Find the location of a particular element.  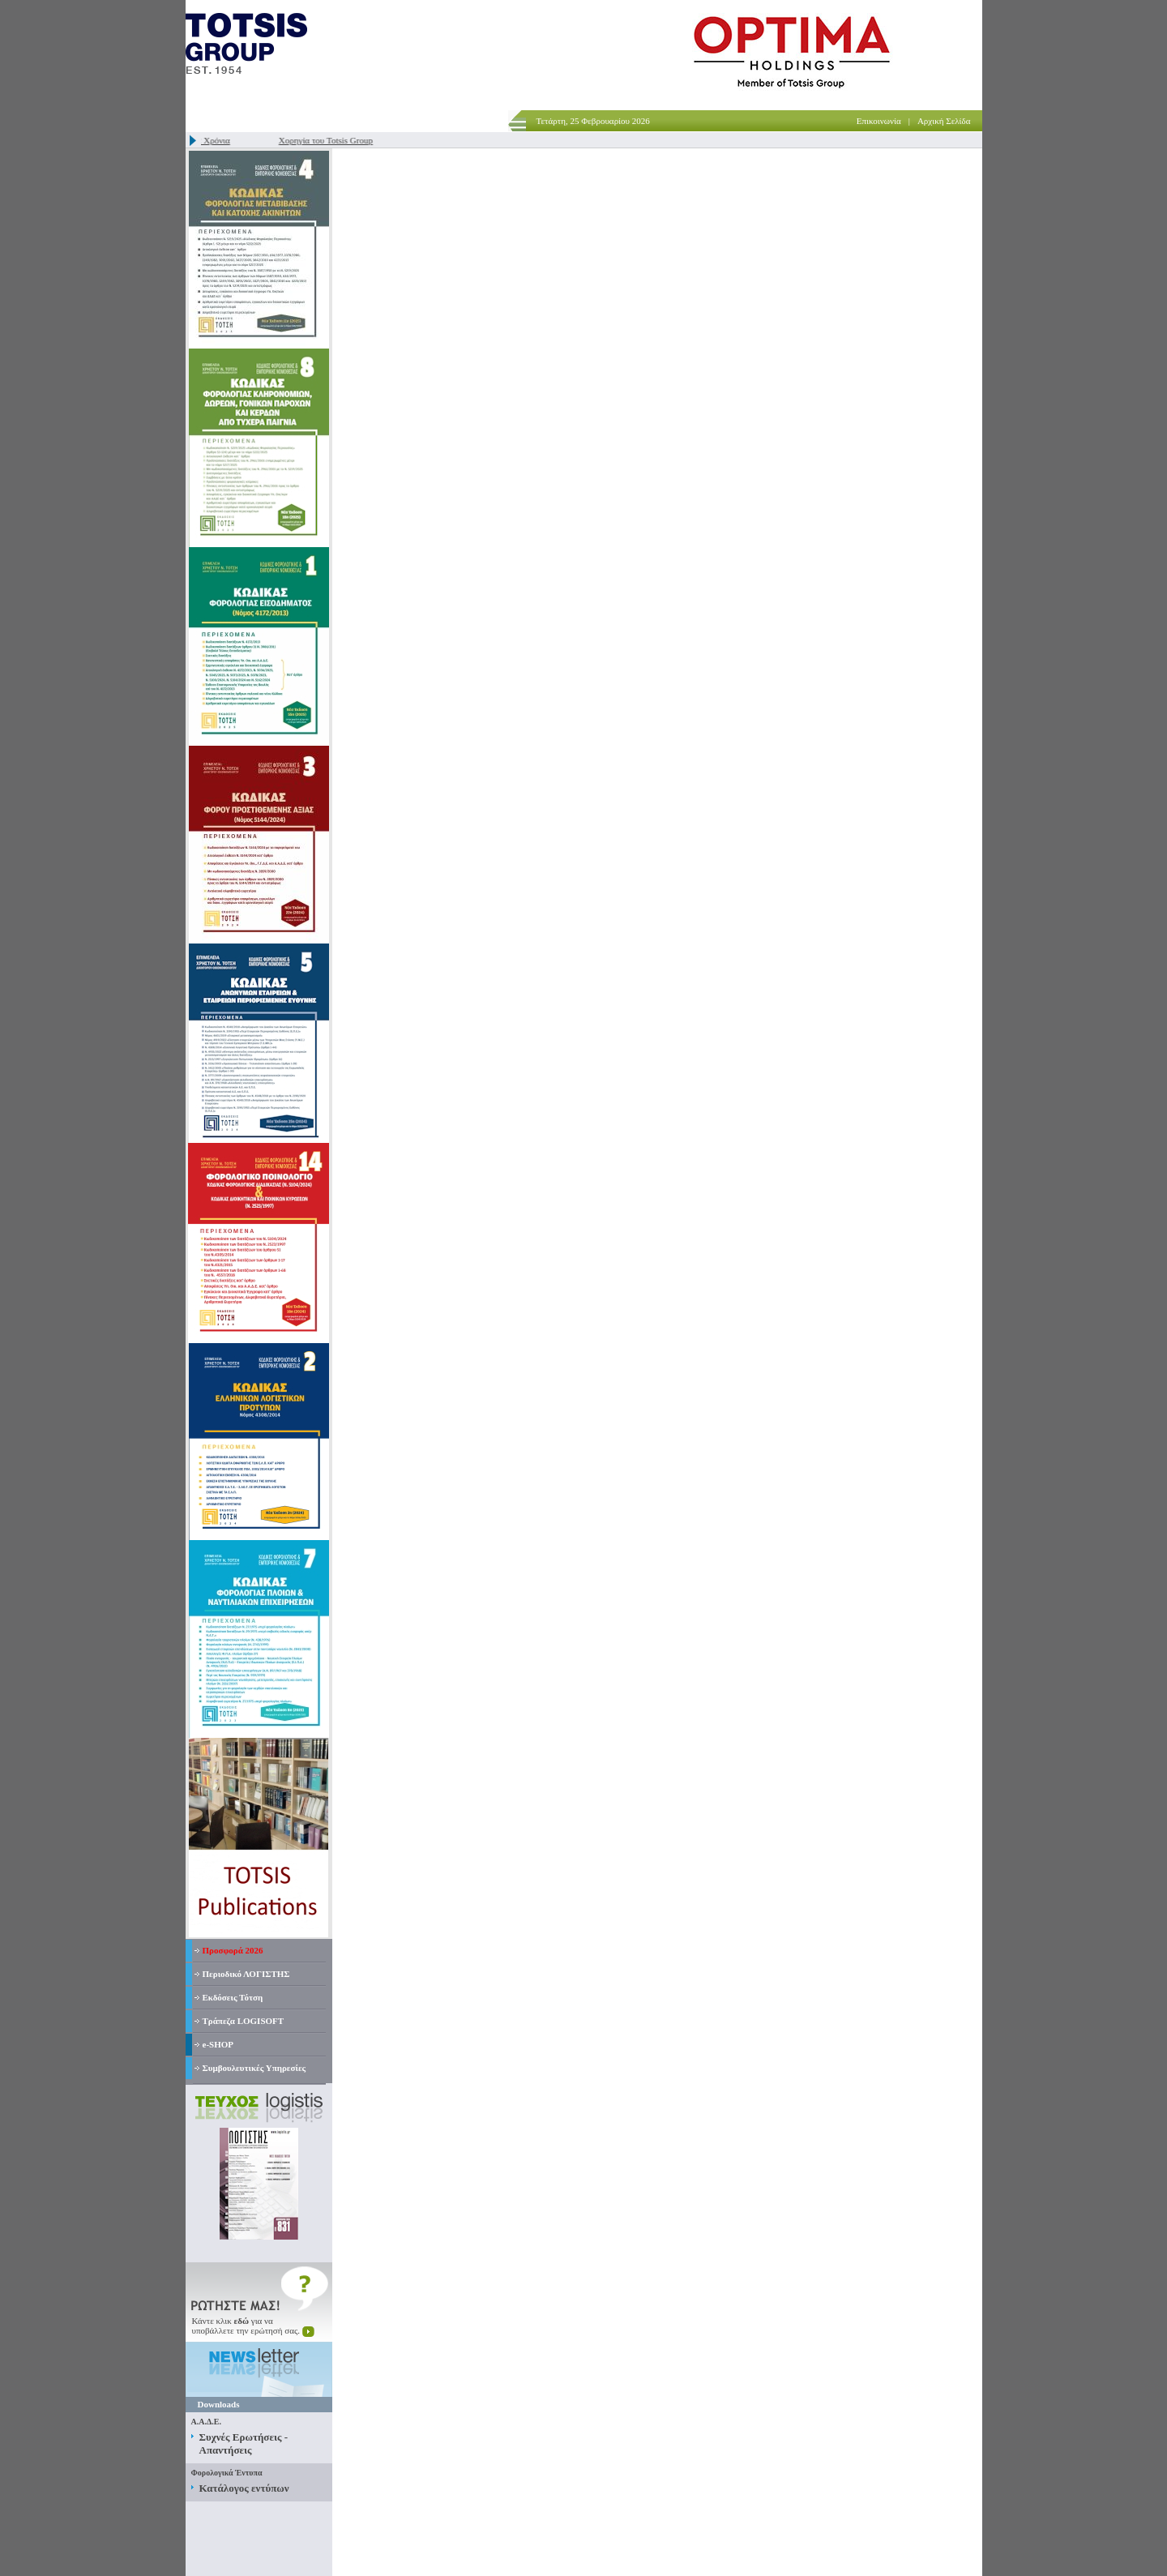

Τράπεζα LOGISOFT is located at coordinates (243, 2021).